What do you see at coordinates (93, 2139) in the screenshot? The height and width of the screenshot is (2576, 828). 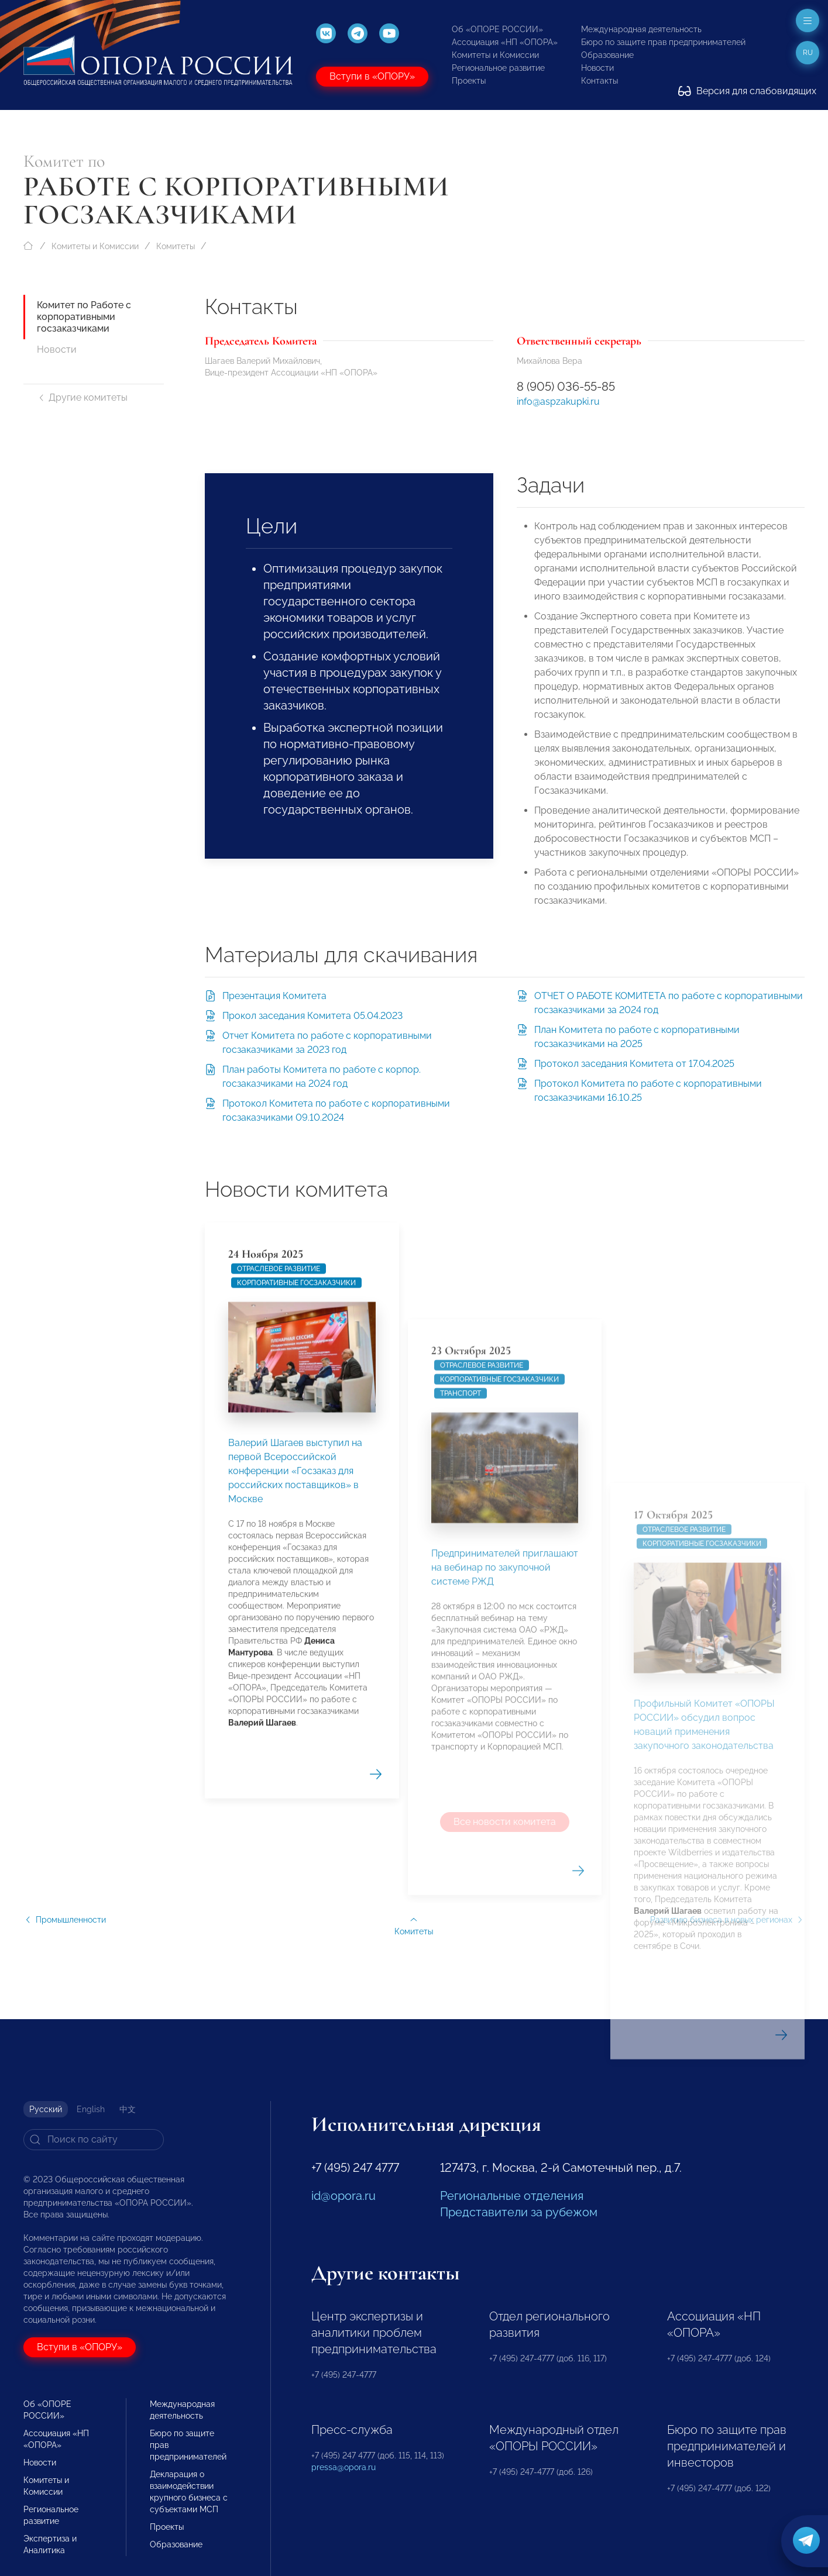 I see `[Search]` at bounding box center [93, 2139].